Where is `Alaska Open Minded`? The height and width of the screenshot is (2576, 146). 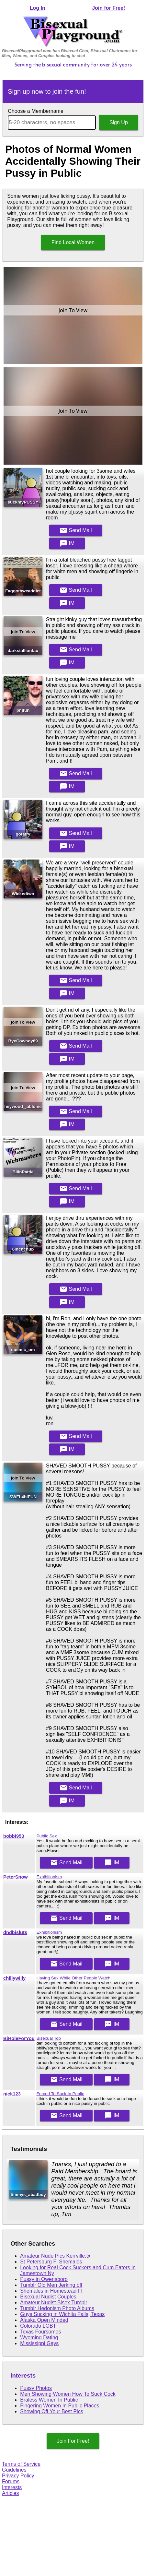 Alaska Open Minded is located at coordinates (44, 2320).